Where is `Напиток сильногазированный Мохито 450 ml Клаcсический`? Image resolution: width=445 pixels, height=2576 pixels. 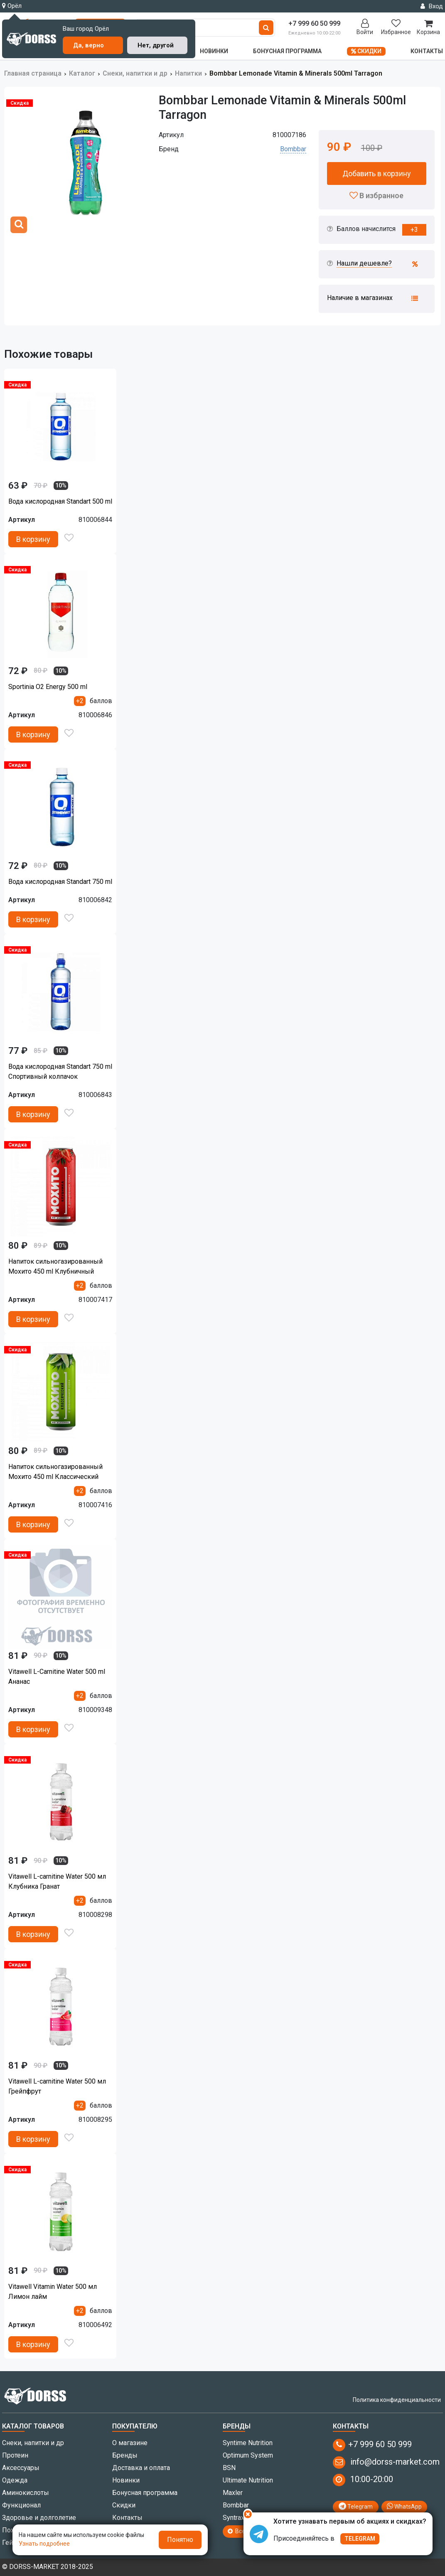 Напиток сильногазированный Мохито 450 ml Клаcсический is located at coordinates (55, 1472).